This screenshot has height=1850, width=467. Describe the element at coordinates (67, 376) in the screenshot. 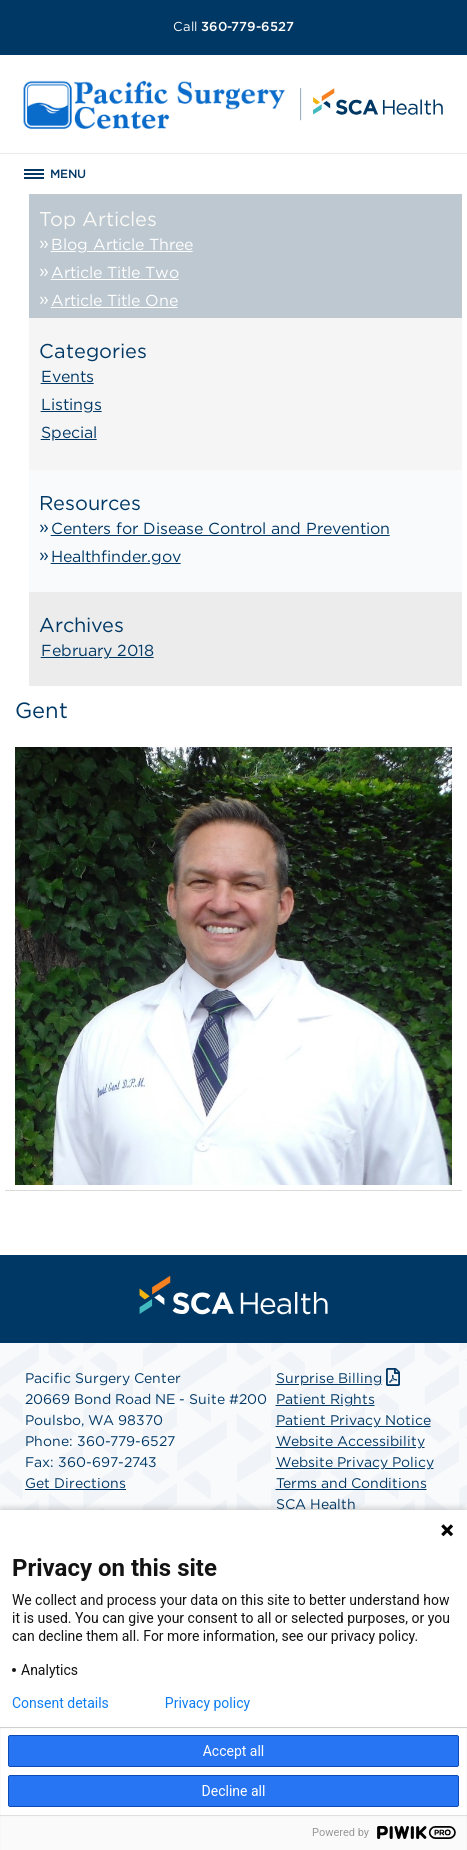

I see `Events` at that location.